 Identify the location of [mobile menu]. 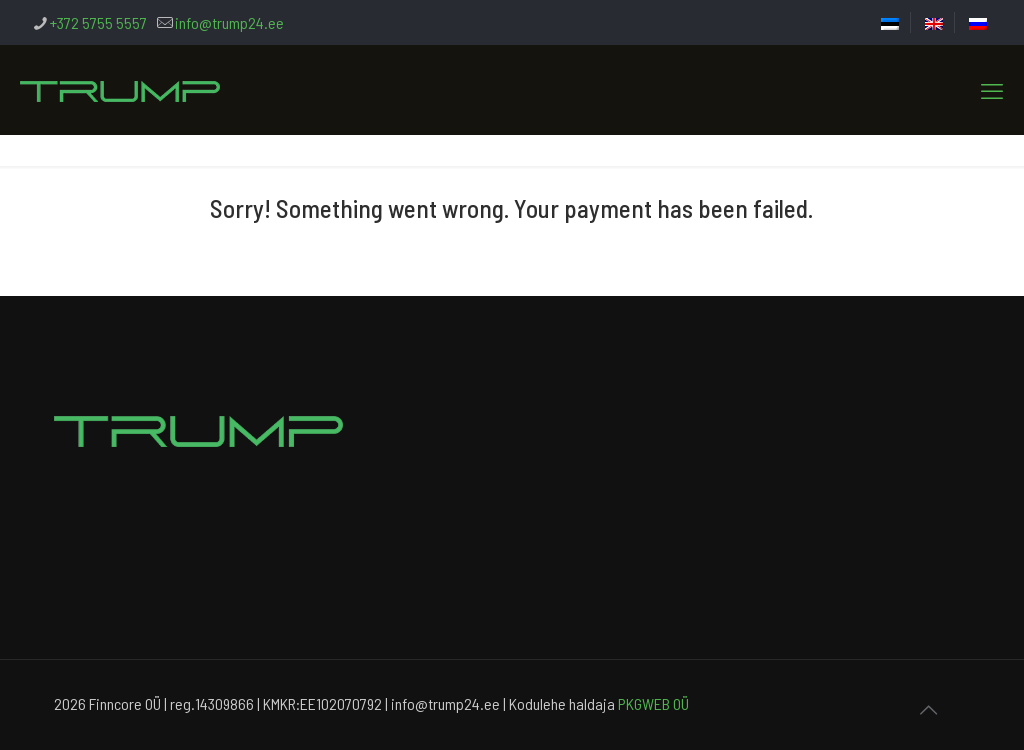
(992, 90).